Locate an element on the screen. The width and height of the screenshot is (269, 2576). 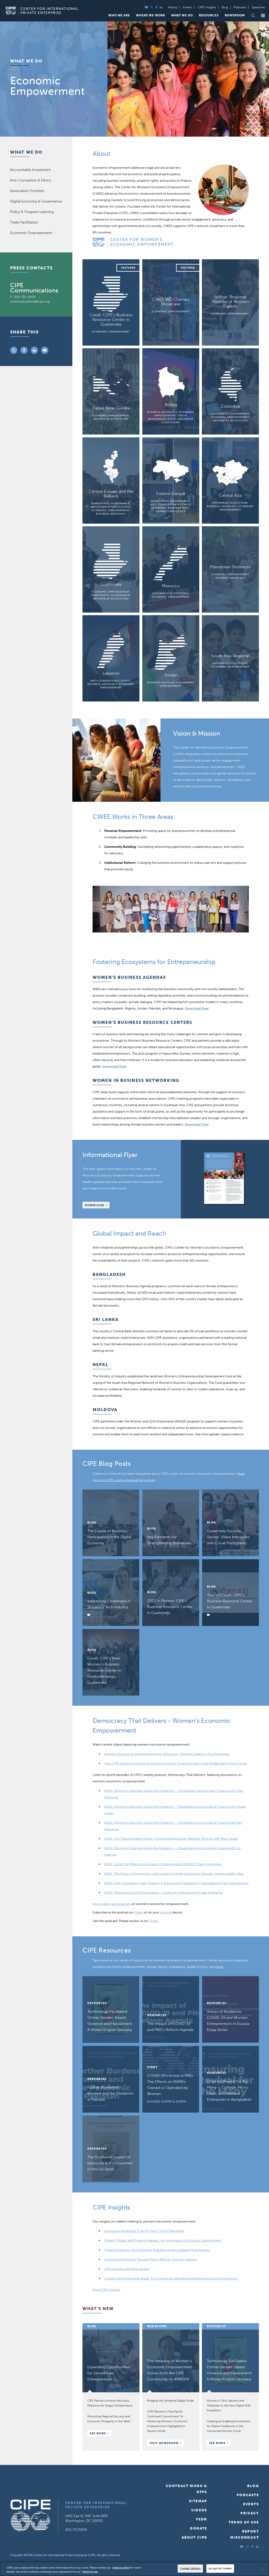
What We Do is located at coordinates (182, 15).